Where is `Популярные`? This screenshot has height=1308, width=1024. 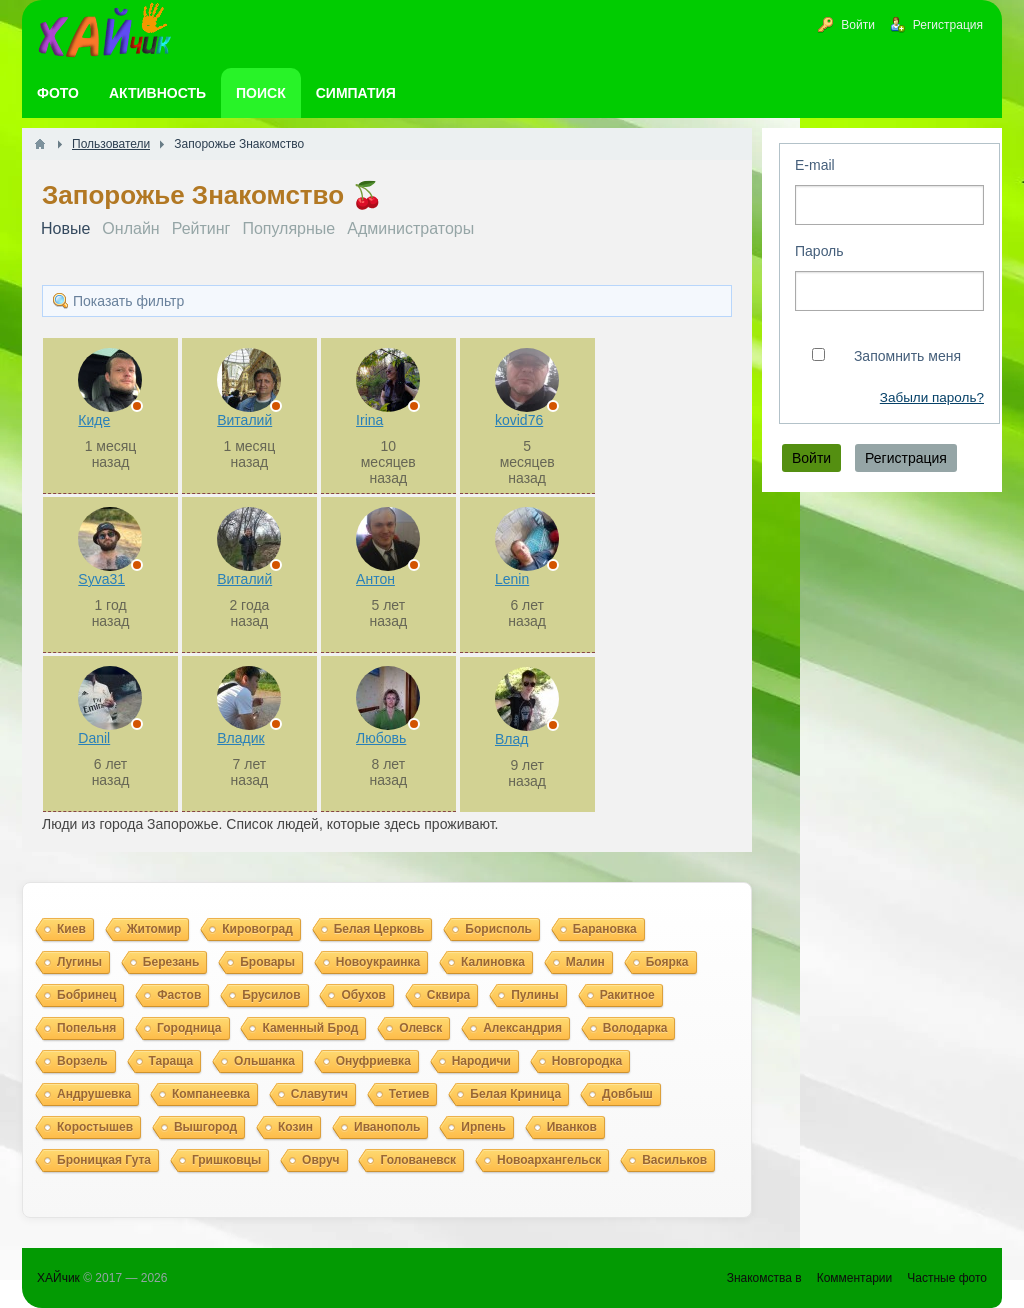
Популярные is located at coordinates (288, 228).